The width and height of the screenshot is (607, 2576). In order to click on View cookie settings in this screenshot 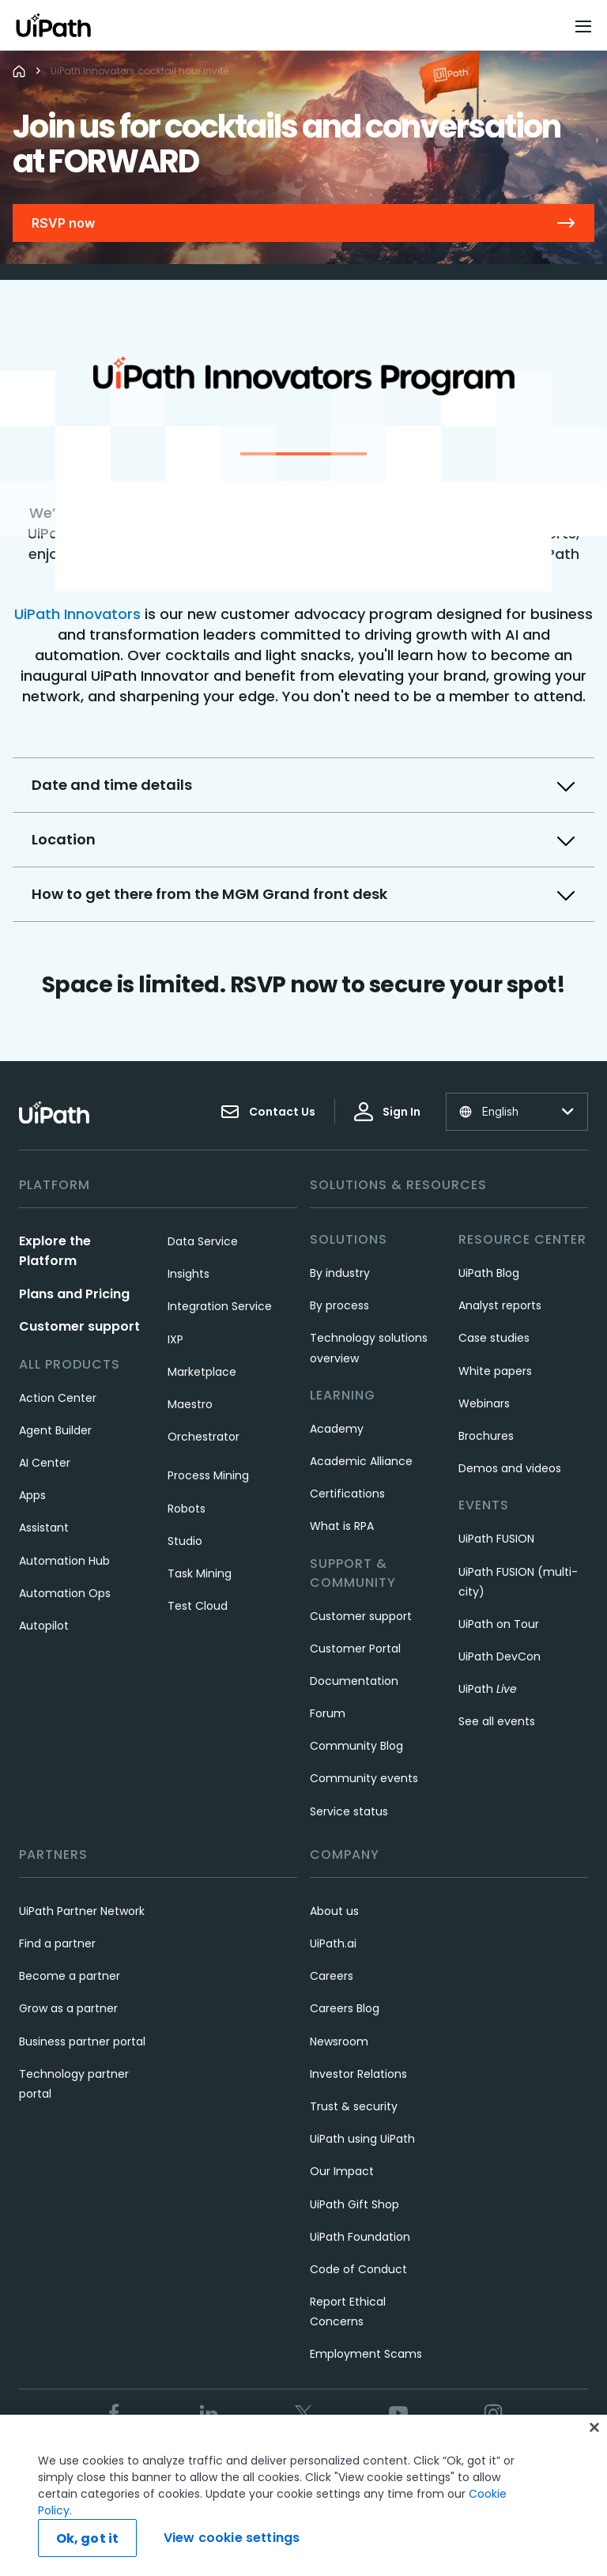, I will do `click(232, 2538)`.